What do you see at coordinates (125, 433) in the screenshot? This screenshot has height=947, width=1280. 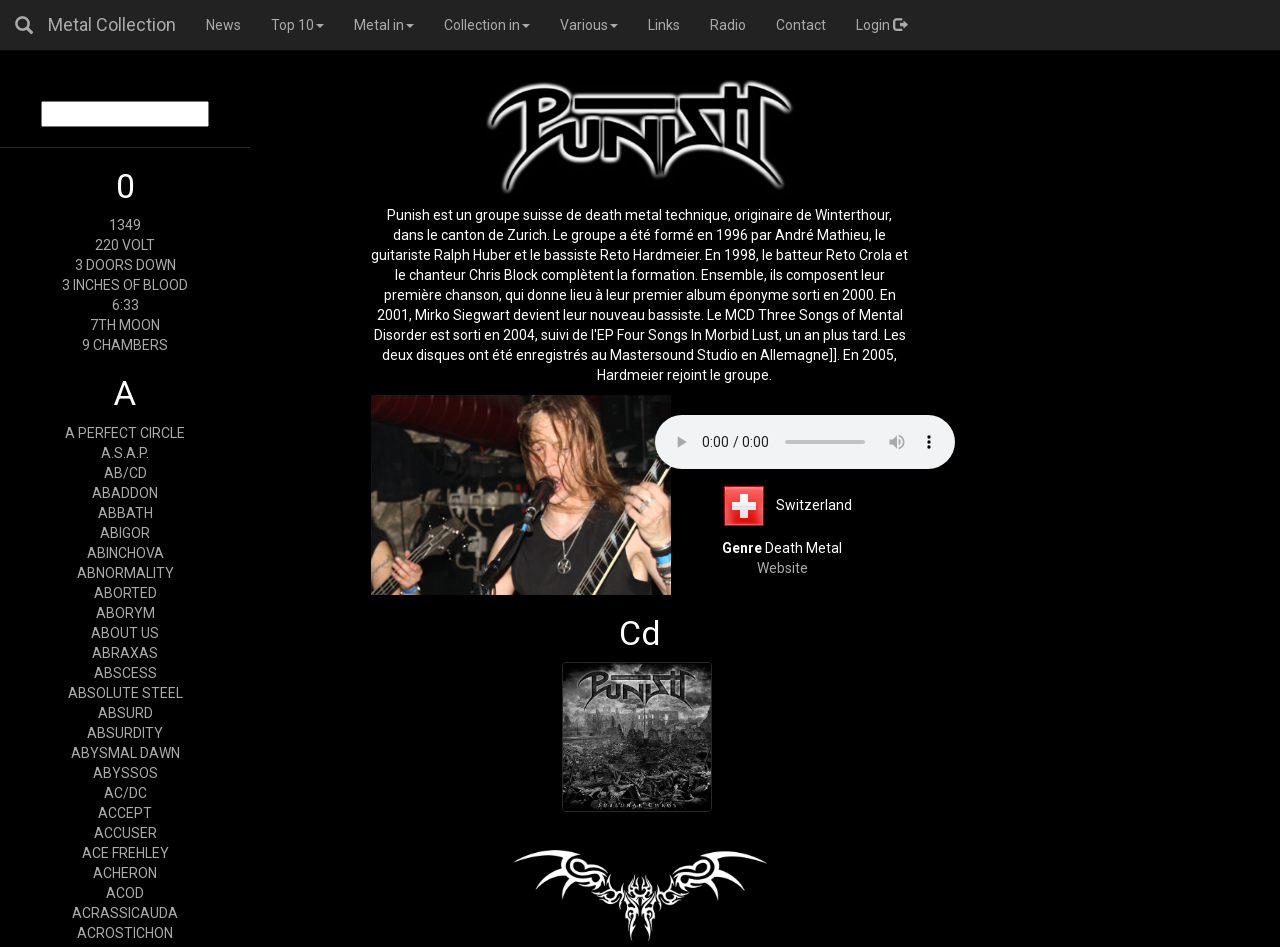 I see `A PERFECT CIRCLE` at bounding box center [125, 433].